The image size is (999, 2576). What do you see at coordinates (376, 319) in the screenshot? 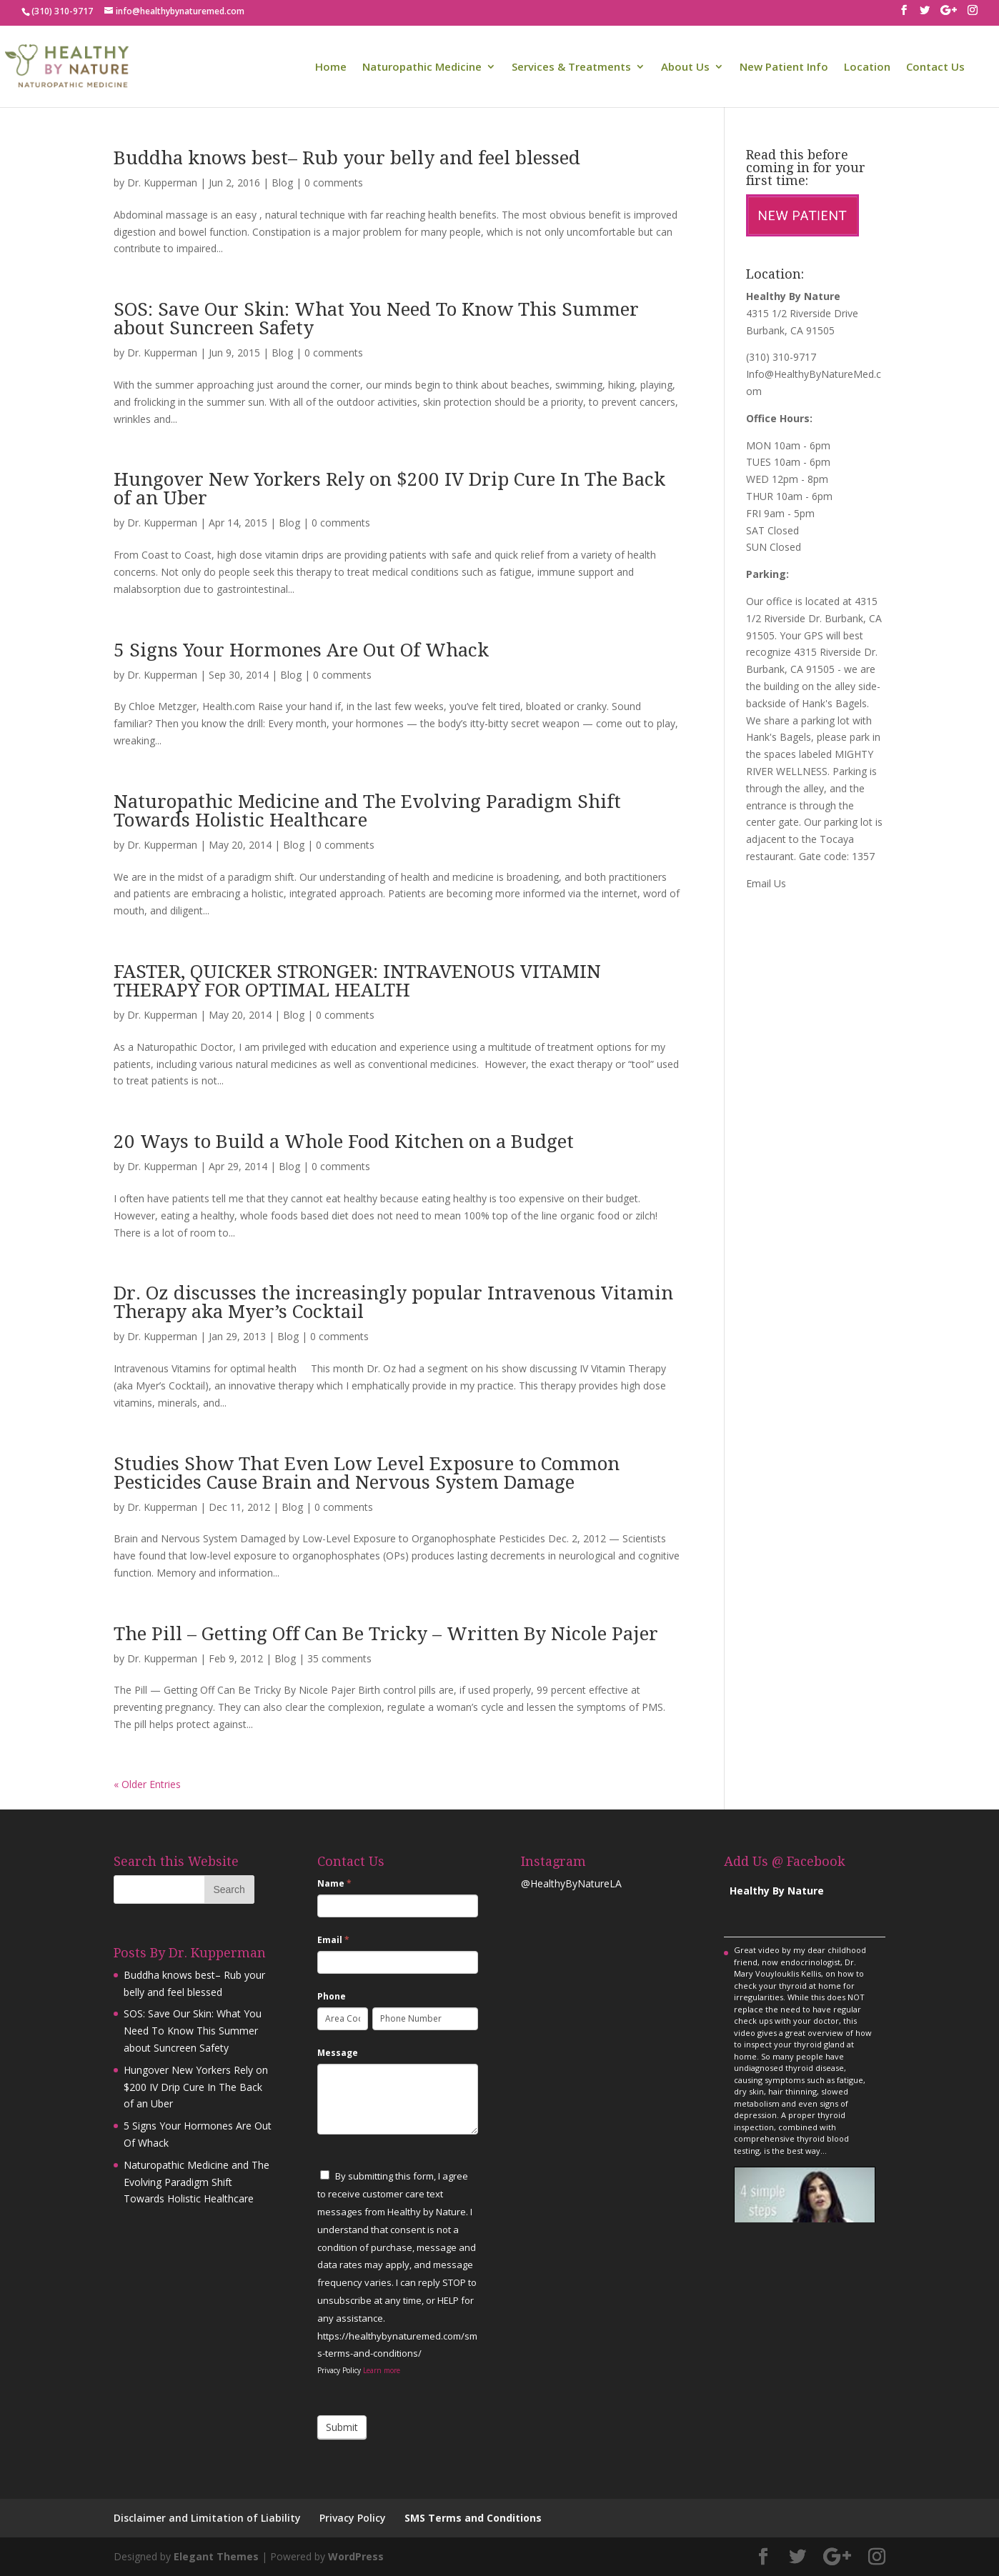
I see `SOS: Save Our Skin: What You Need To Know This Summer about Suncreen Safety` at bounding box center [376, 319].